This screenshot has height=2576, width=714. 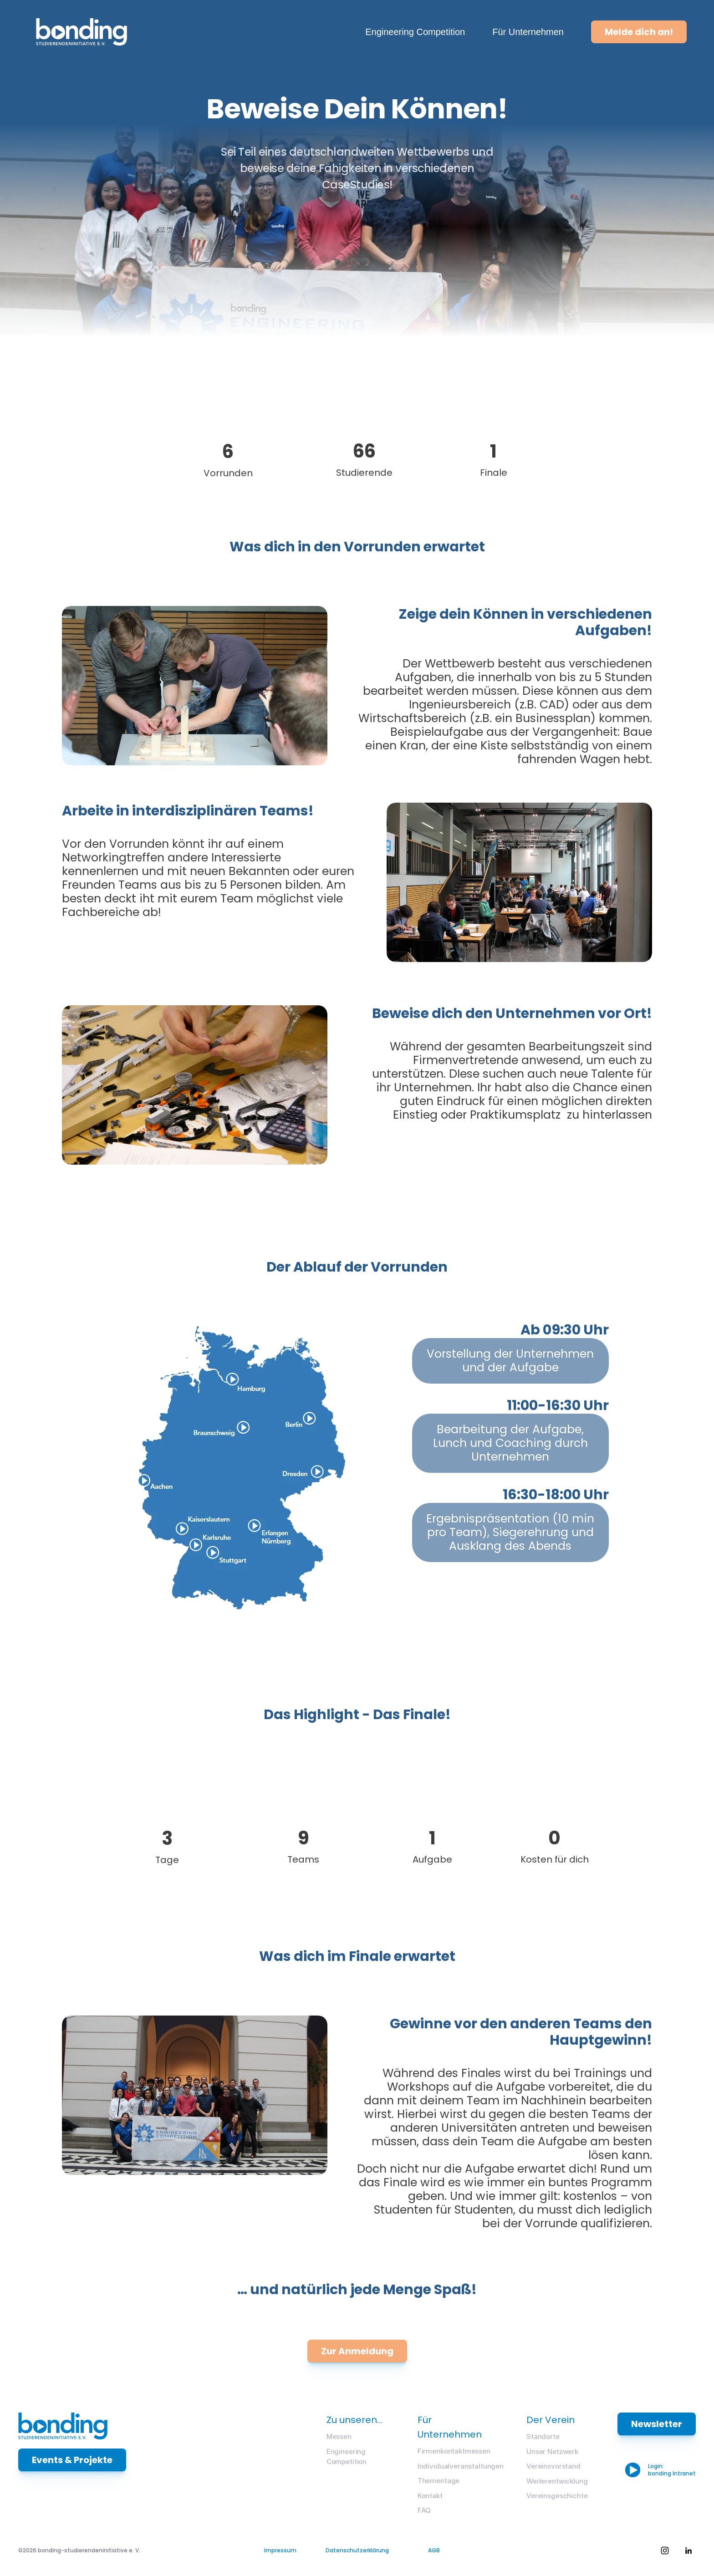 What do you see at coordinates (556, 2481) in the screenshot?
I see `Weiterentwicklung` at bounding box center [556, 2481].